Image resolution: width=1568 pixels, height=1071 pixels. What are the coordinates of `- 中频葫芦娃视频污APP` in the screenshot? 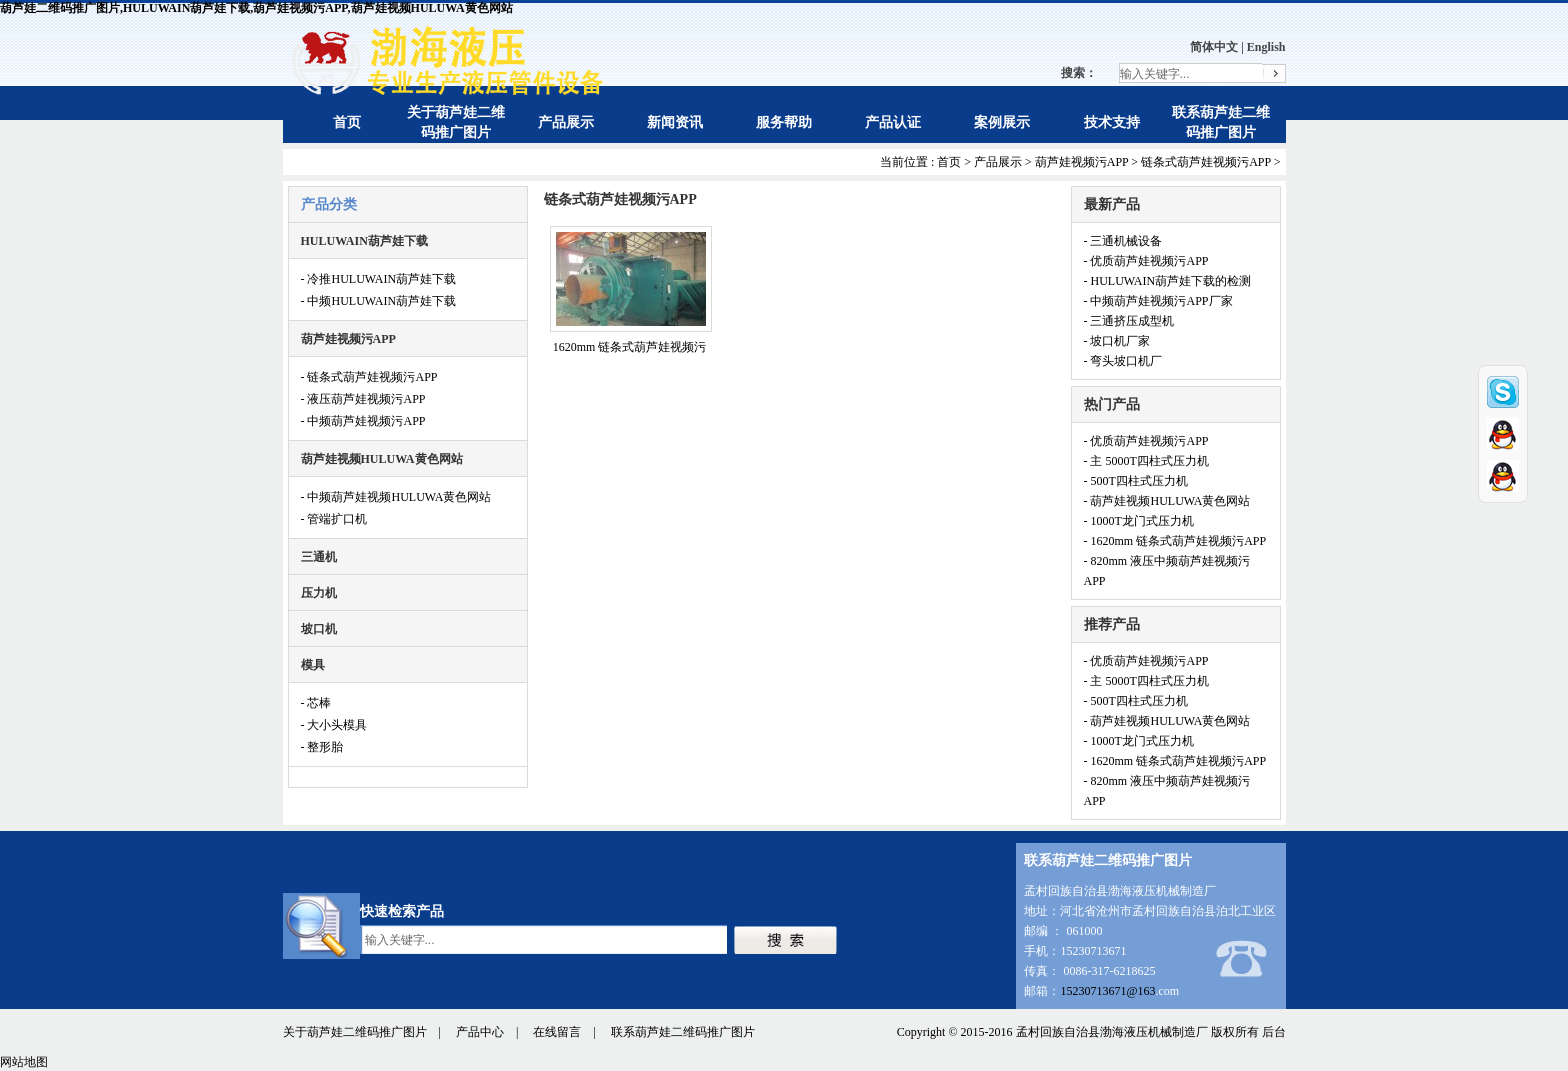 It's located at (363, 421).